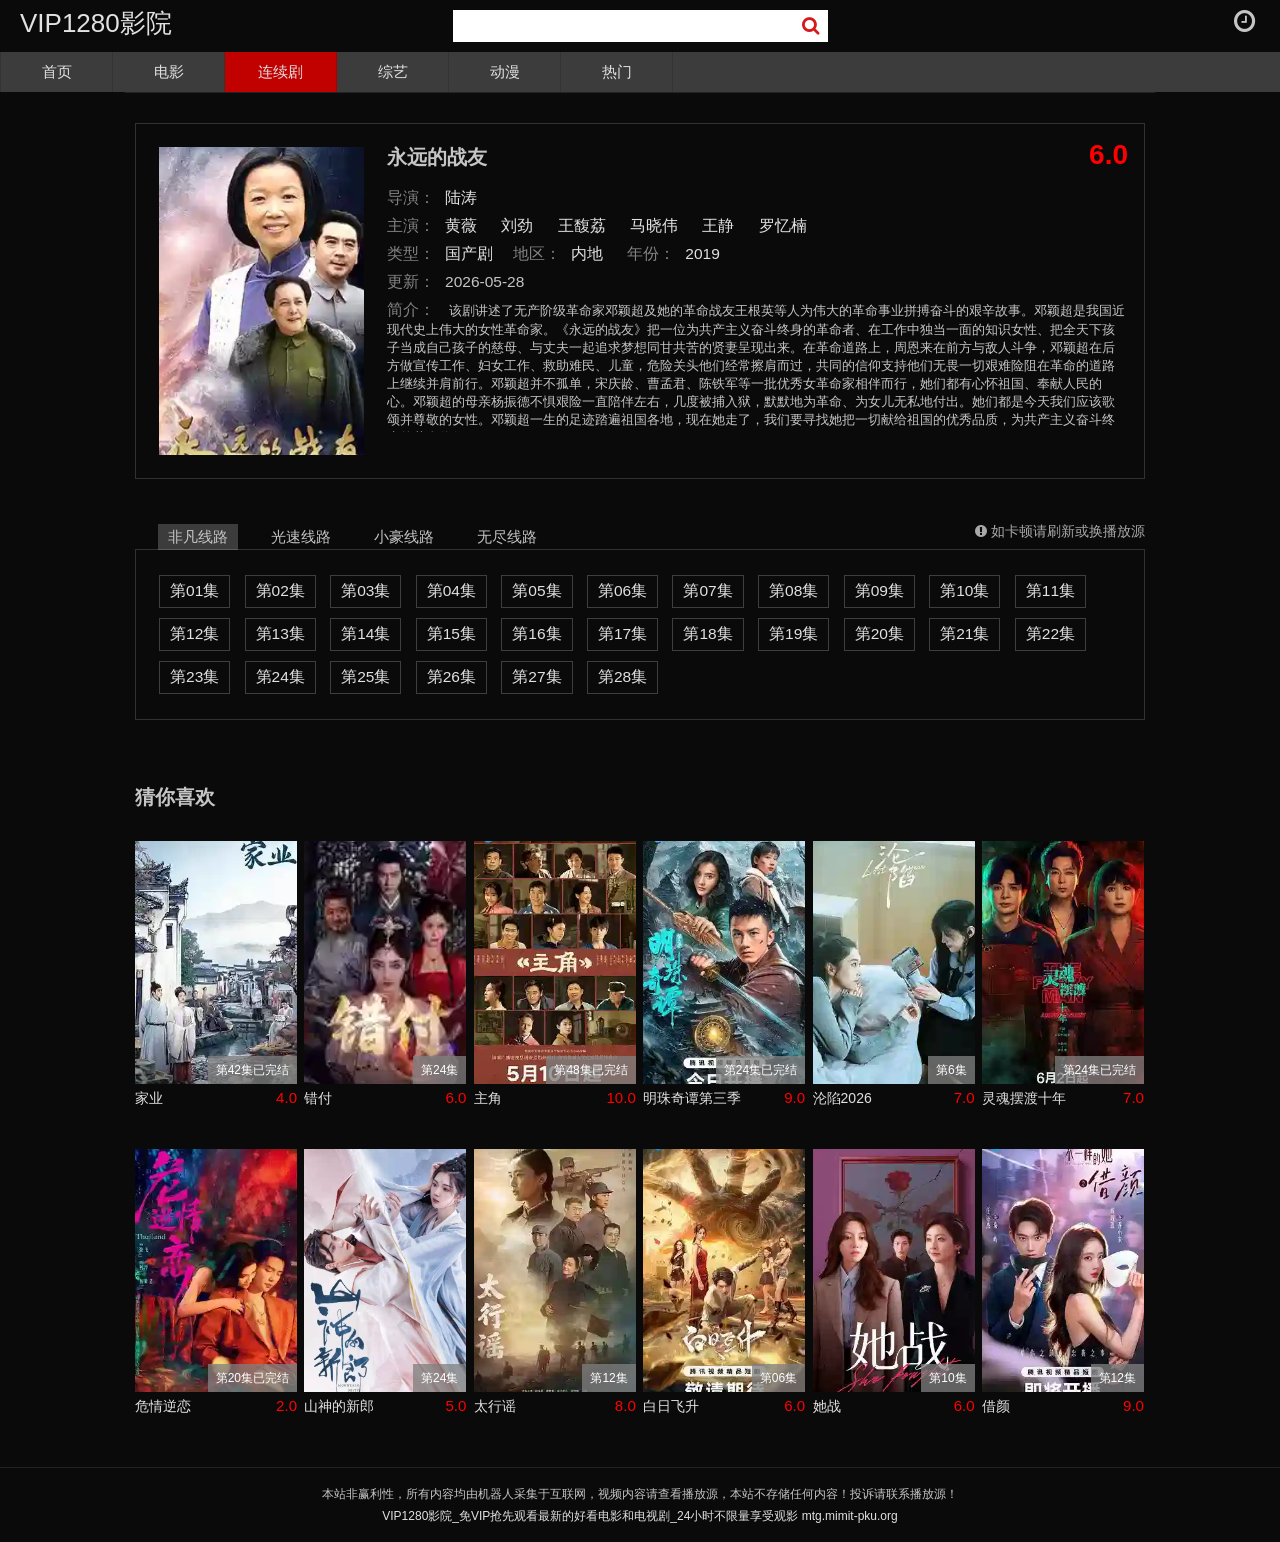  Describe the element at coordinates (451, 590) in the screenshot. I see `第04集` at that location.